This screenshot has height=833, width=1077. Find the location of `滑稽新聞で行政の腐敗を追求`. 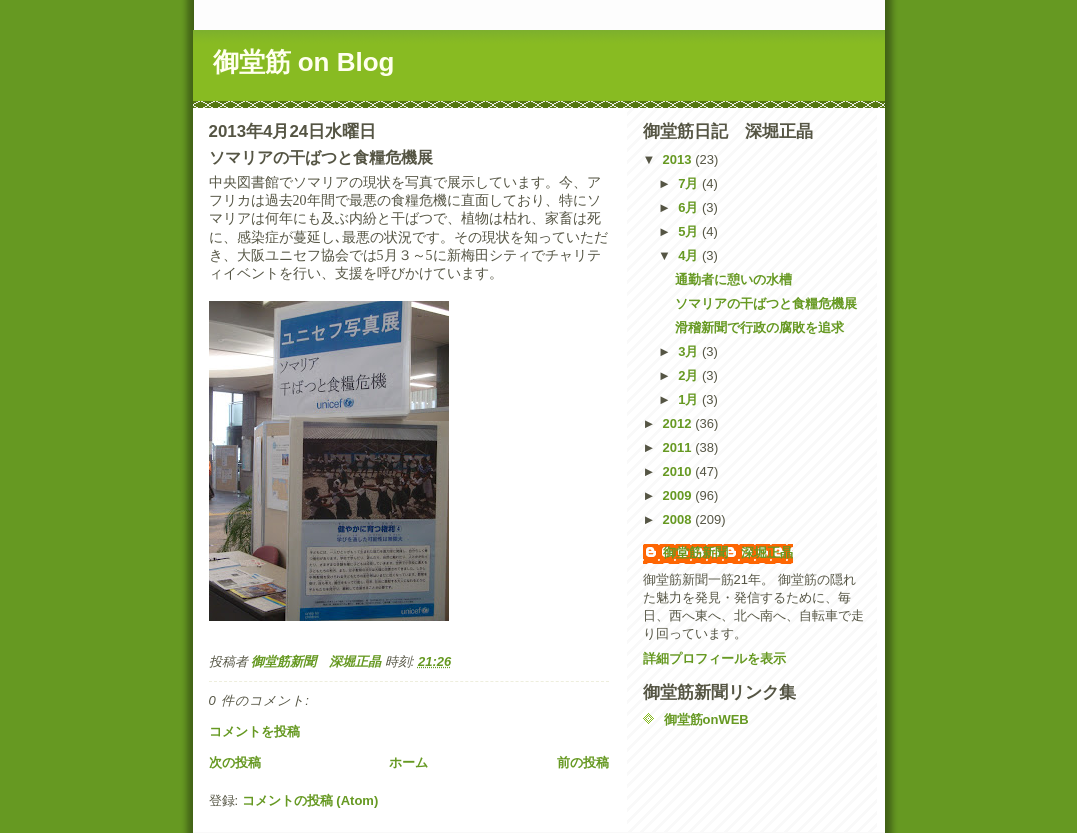

滑稽新聞で行政の腐敗を追求 is located at coordinates (759, 327).